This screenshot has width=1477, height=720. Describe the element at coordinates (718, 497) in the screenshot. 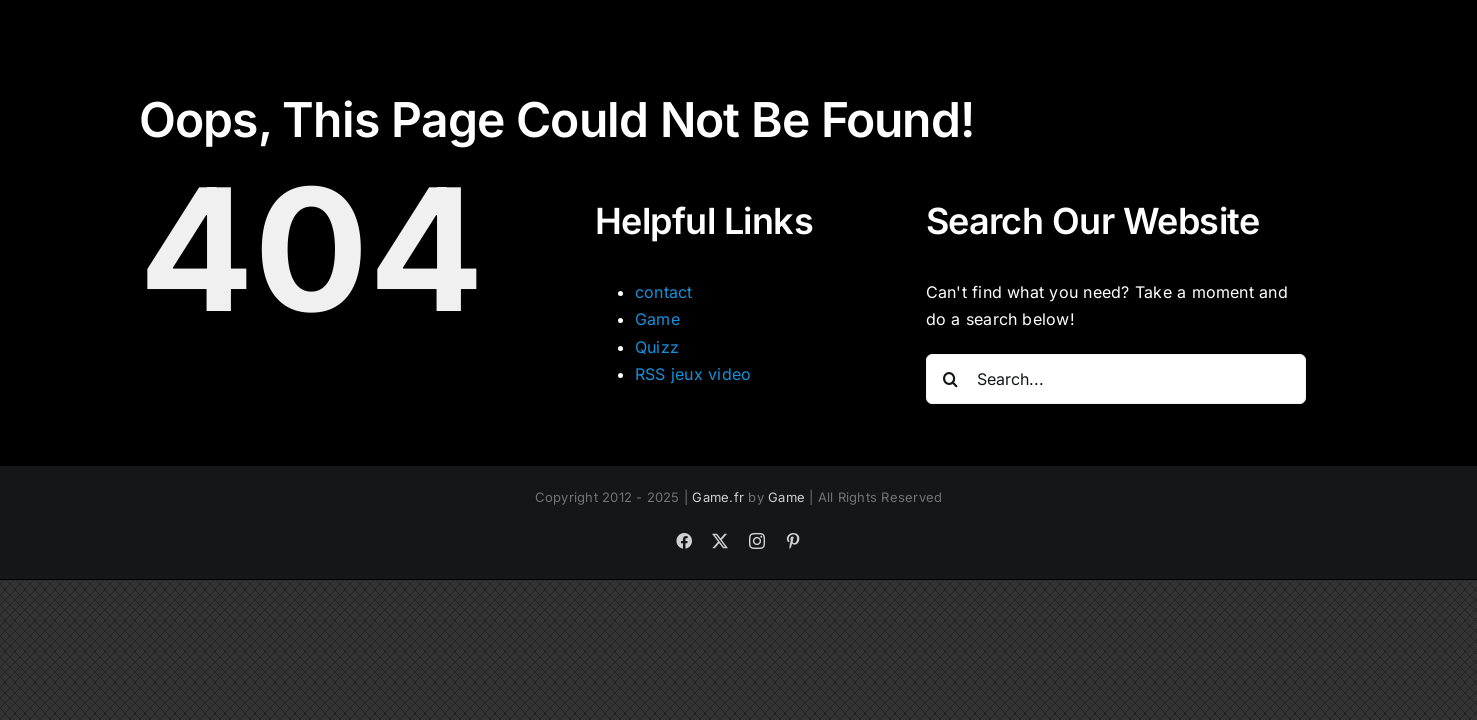

I see `Game.fr` at that location.